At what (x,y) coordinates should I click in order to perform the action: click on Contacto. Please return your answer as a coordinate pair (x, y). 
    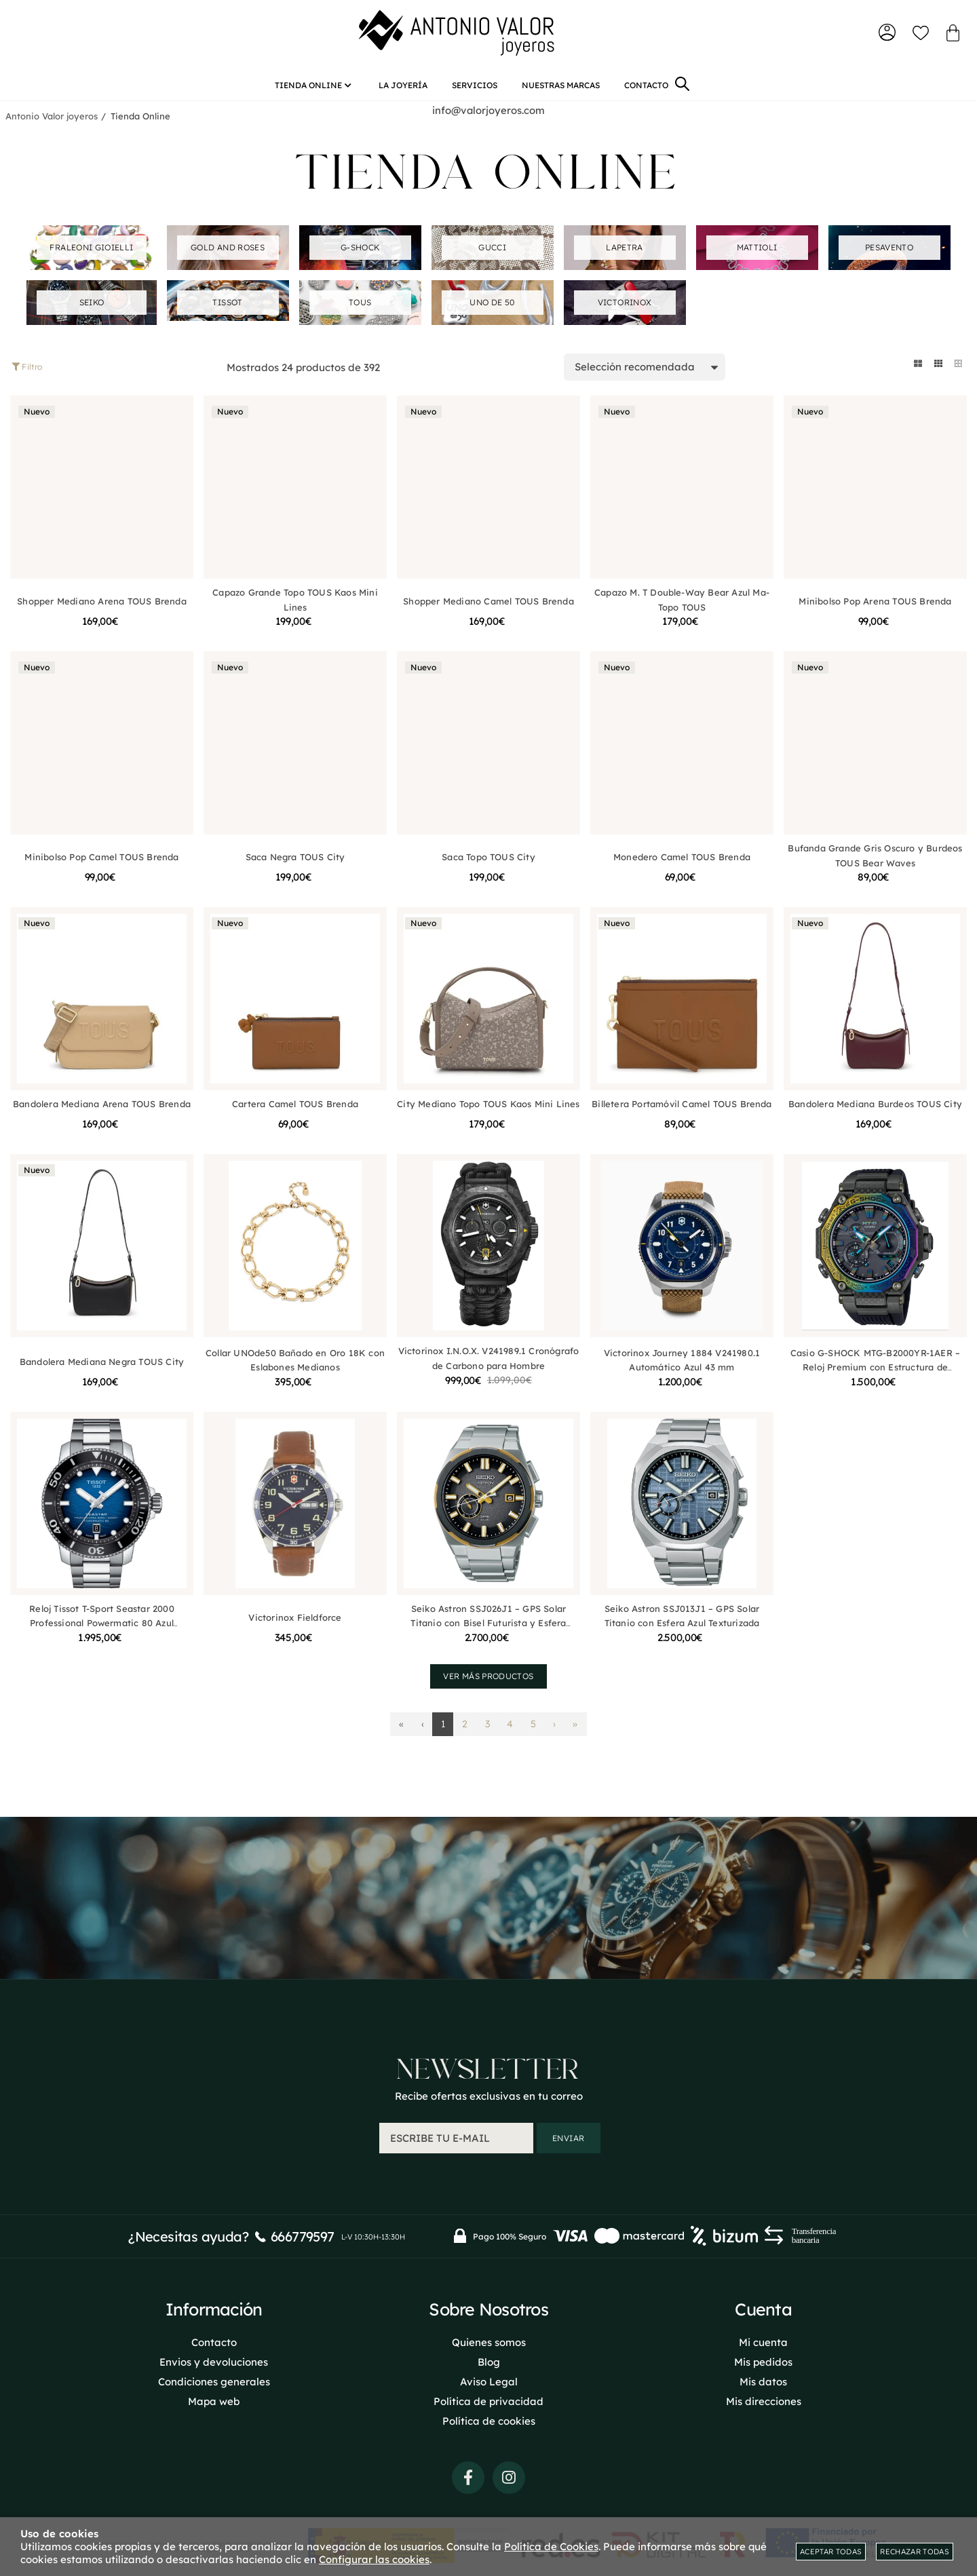
    Looking at the image, I should click on (214, 2340).